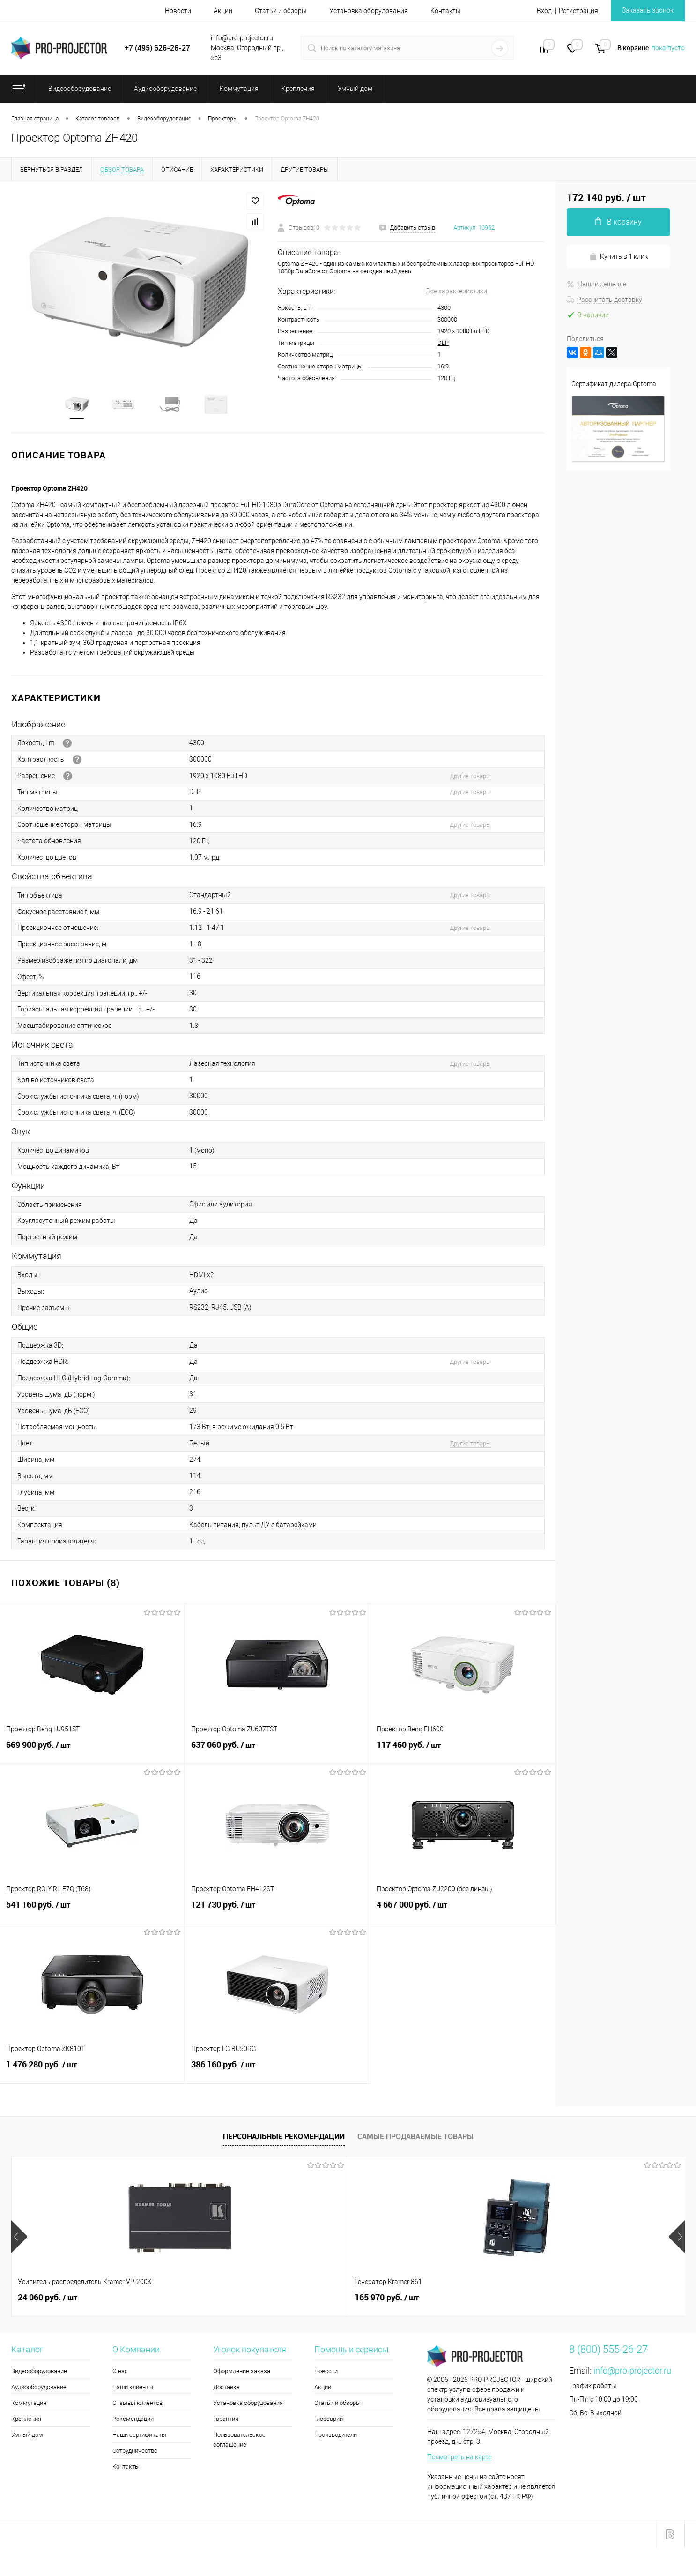  Describe the element at coordinates (241, 2372) in the screenshot. I see `Оформление заказа` at that location.